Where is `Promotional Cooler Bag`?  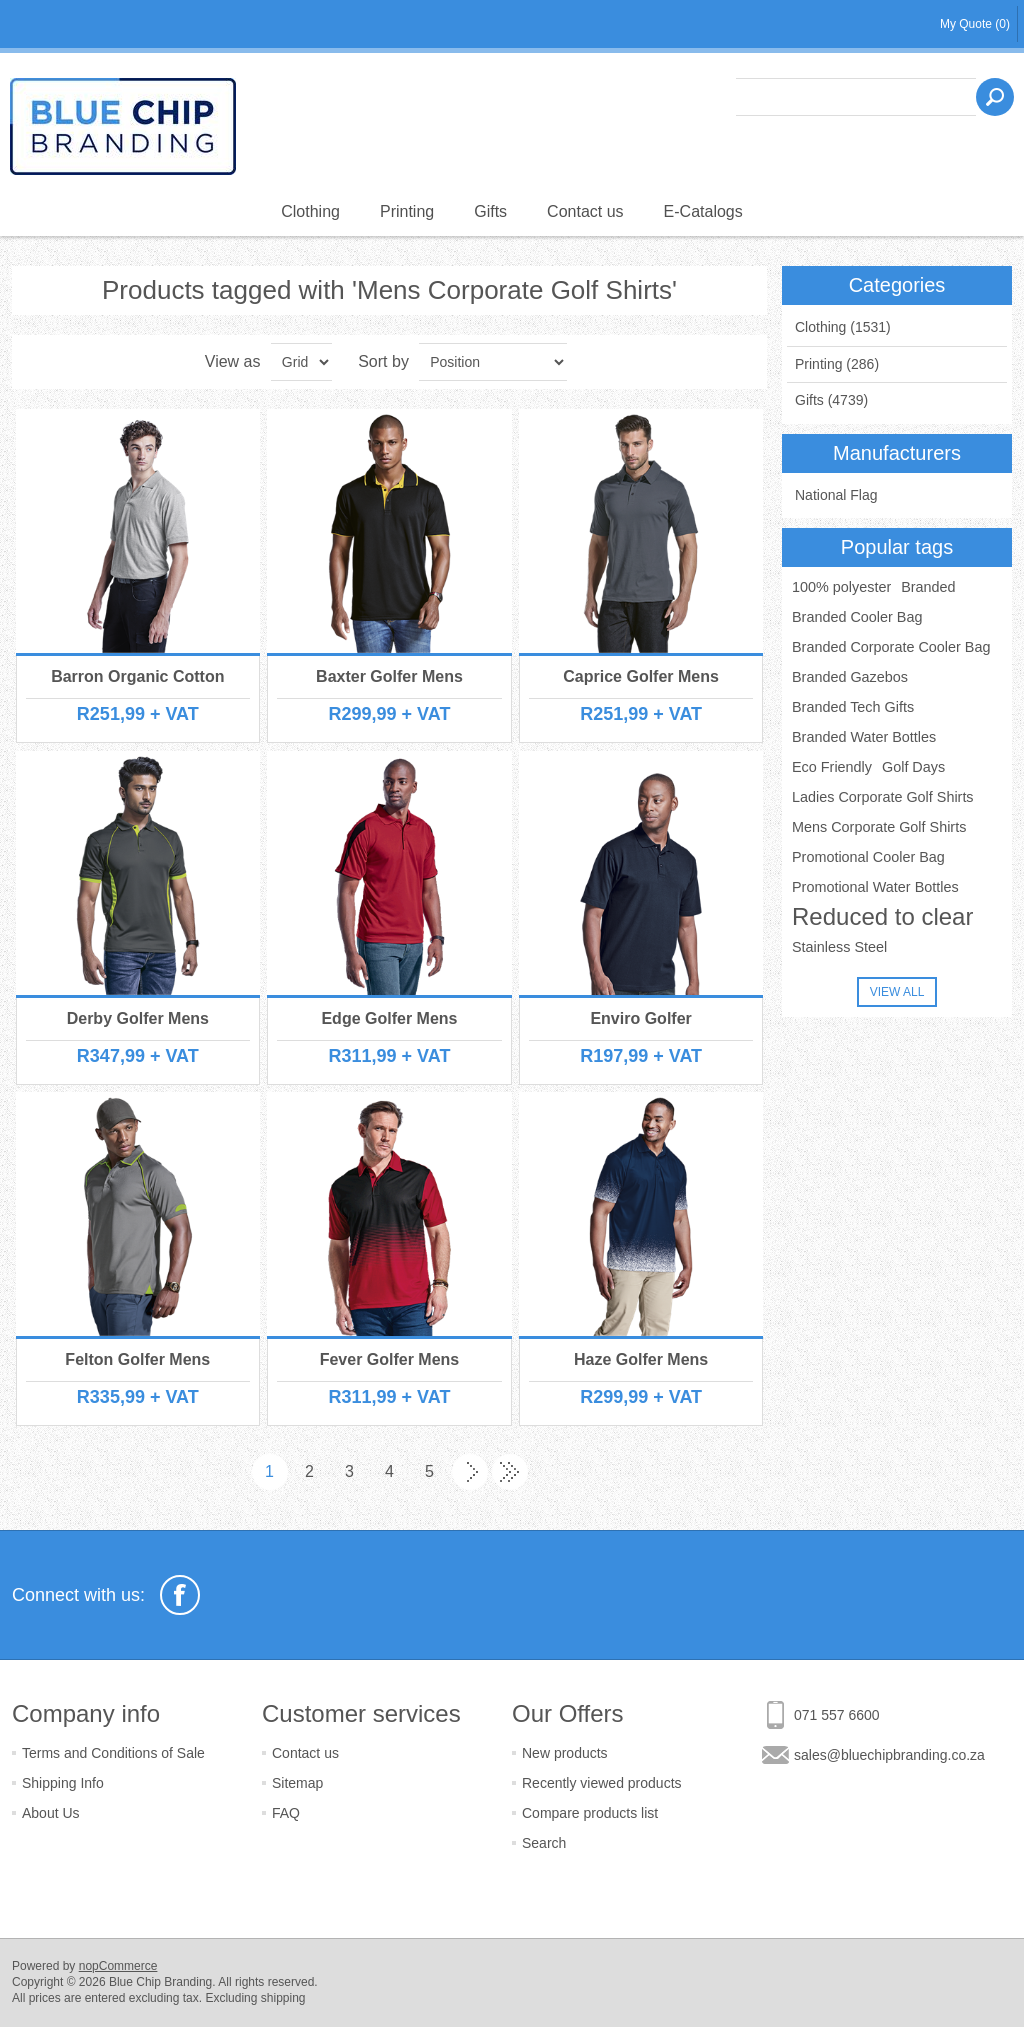 Promotional Cooler Bag is located at coordinates (868, 857).